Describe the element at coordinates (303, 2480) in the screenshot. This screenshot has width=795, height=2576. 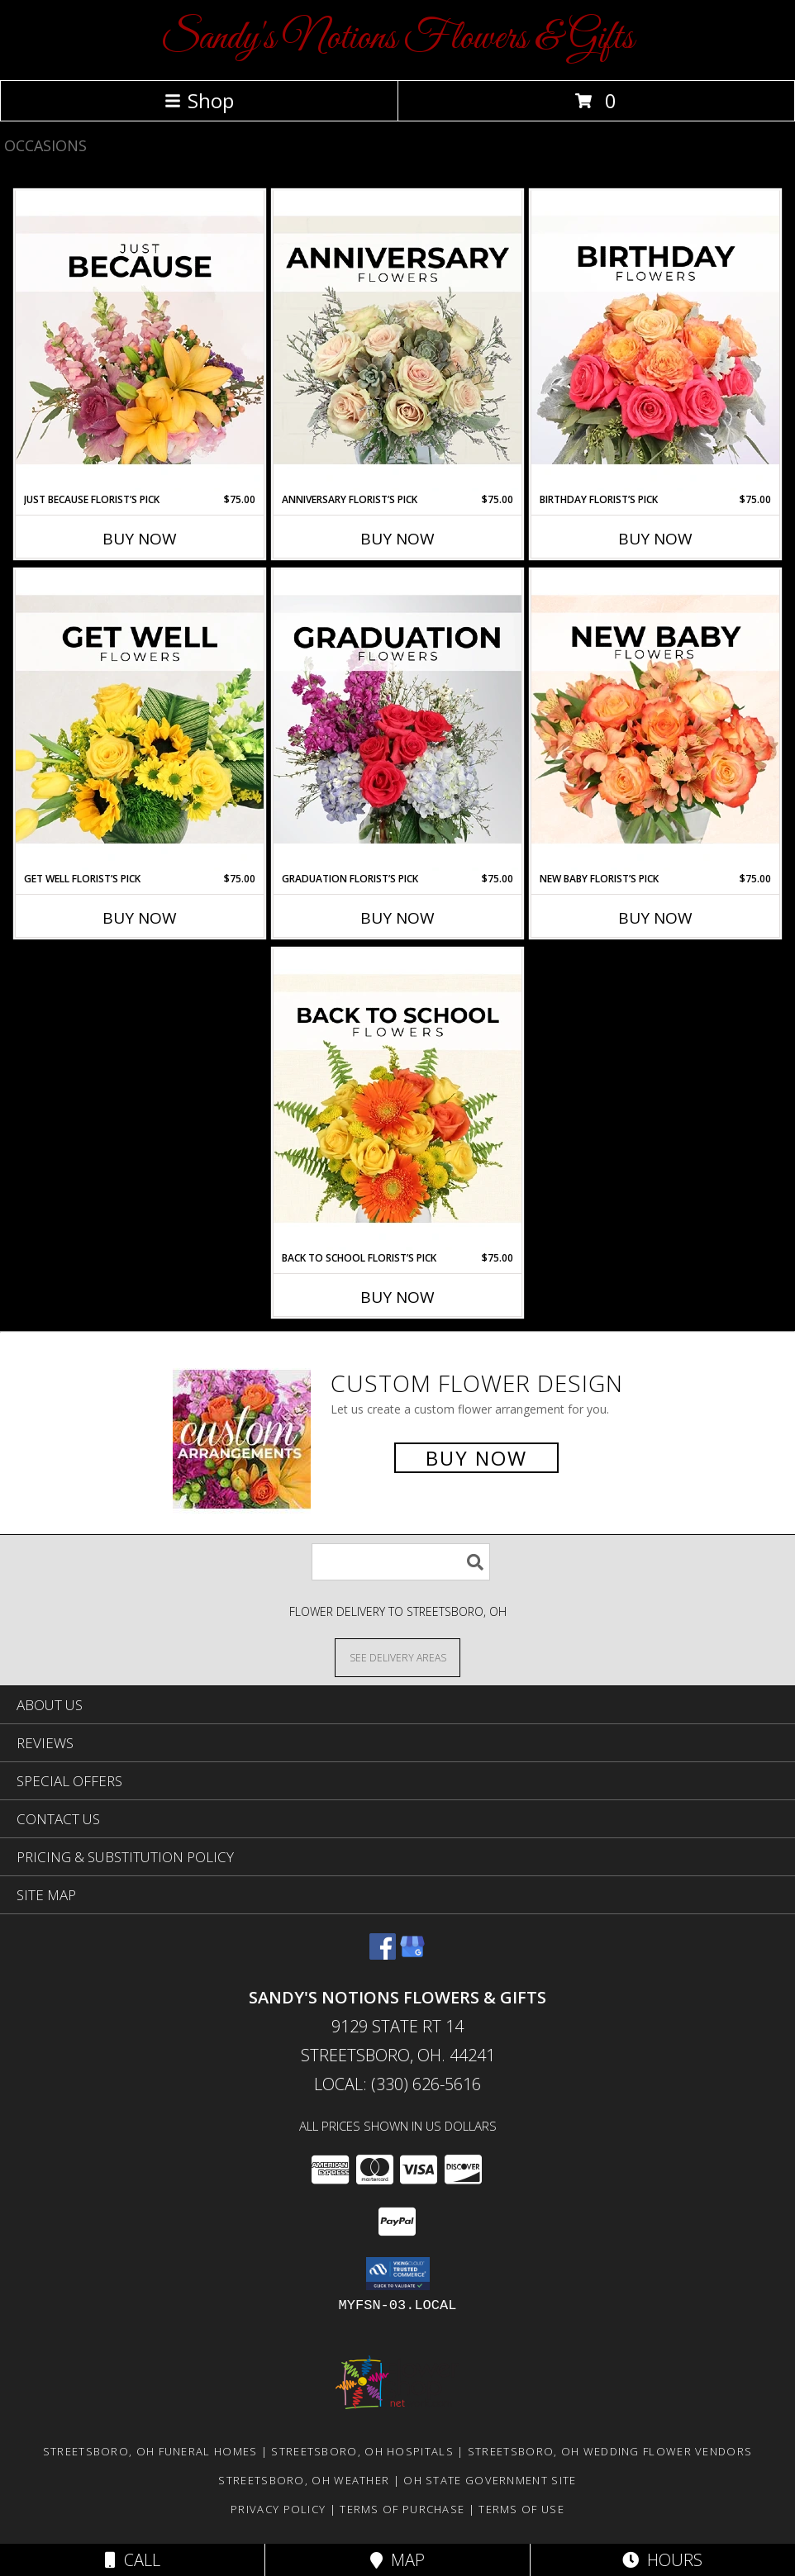
I see `Streetsboro, OH Weather` at that location.